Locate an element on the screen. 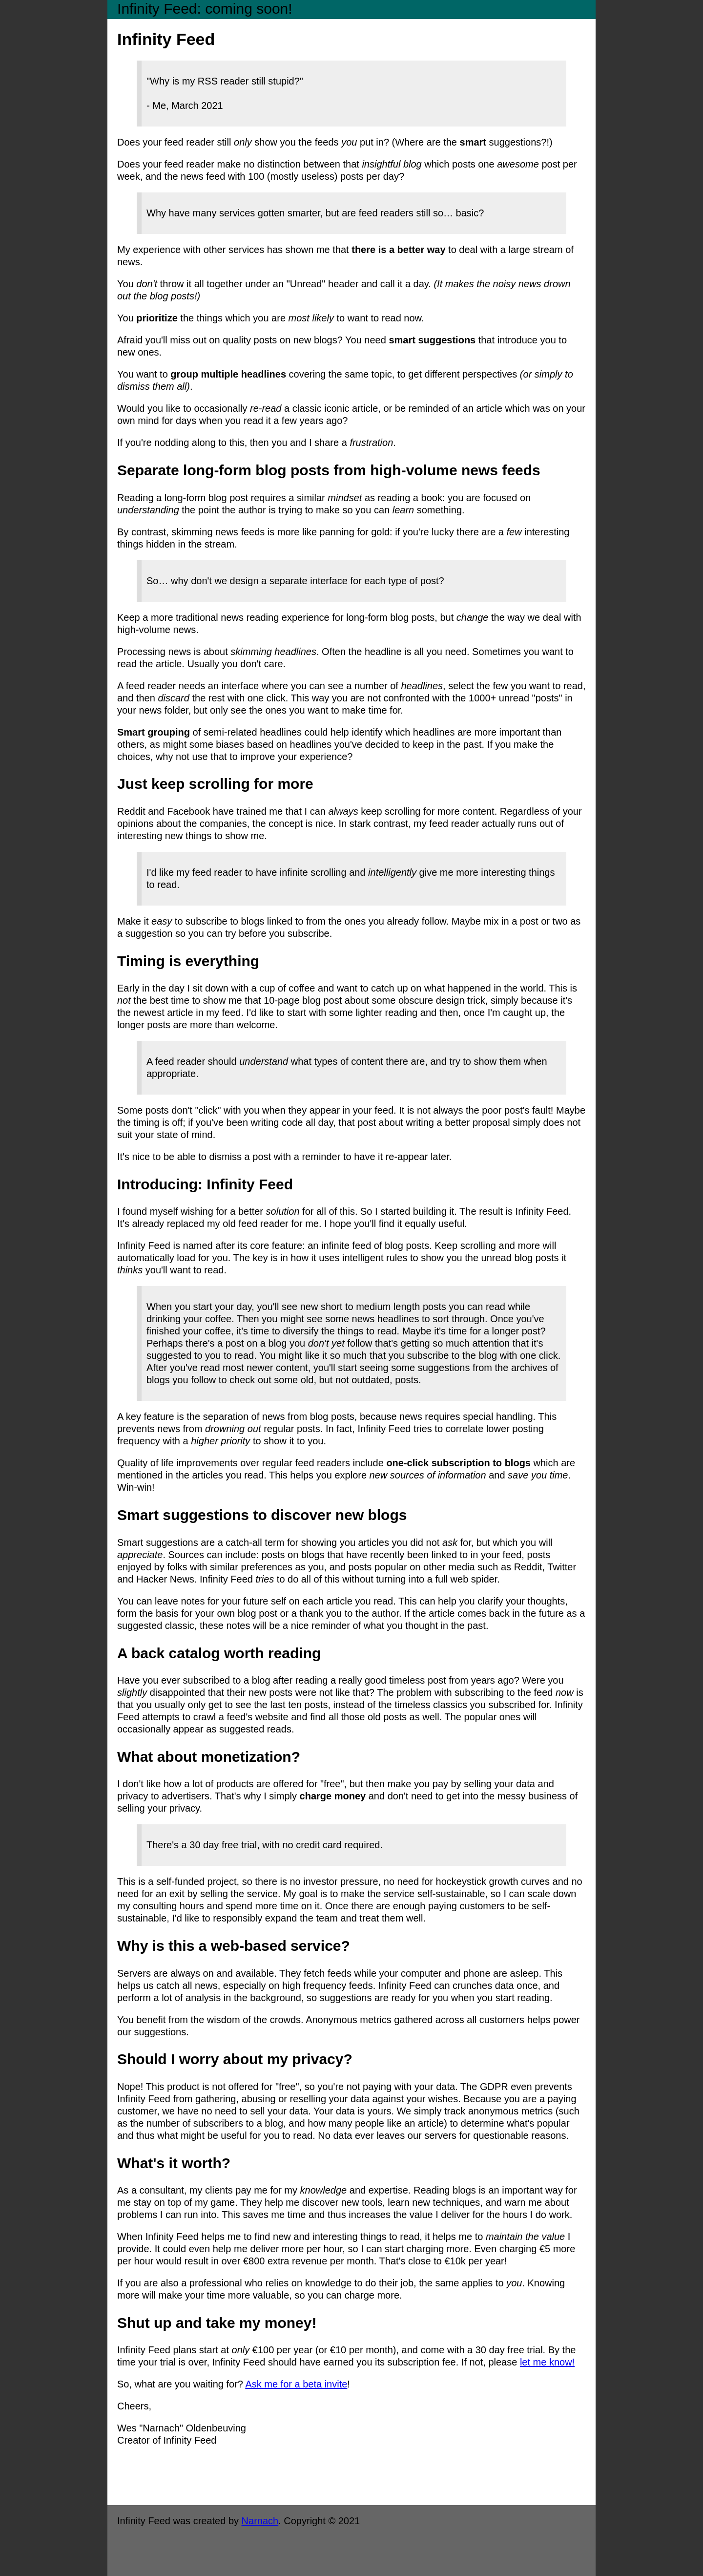 This screenshot has width=703, height=2576. Narnach is located at coordinates (260, 2520).